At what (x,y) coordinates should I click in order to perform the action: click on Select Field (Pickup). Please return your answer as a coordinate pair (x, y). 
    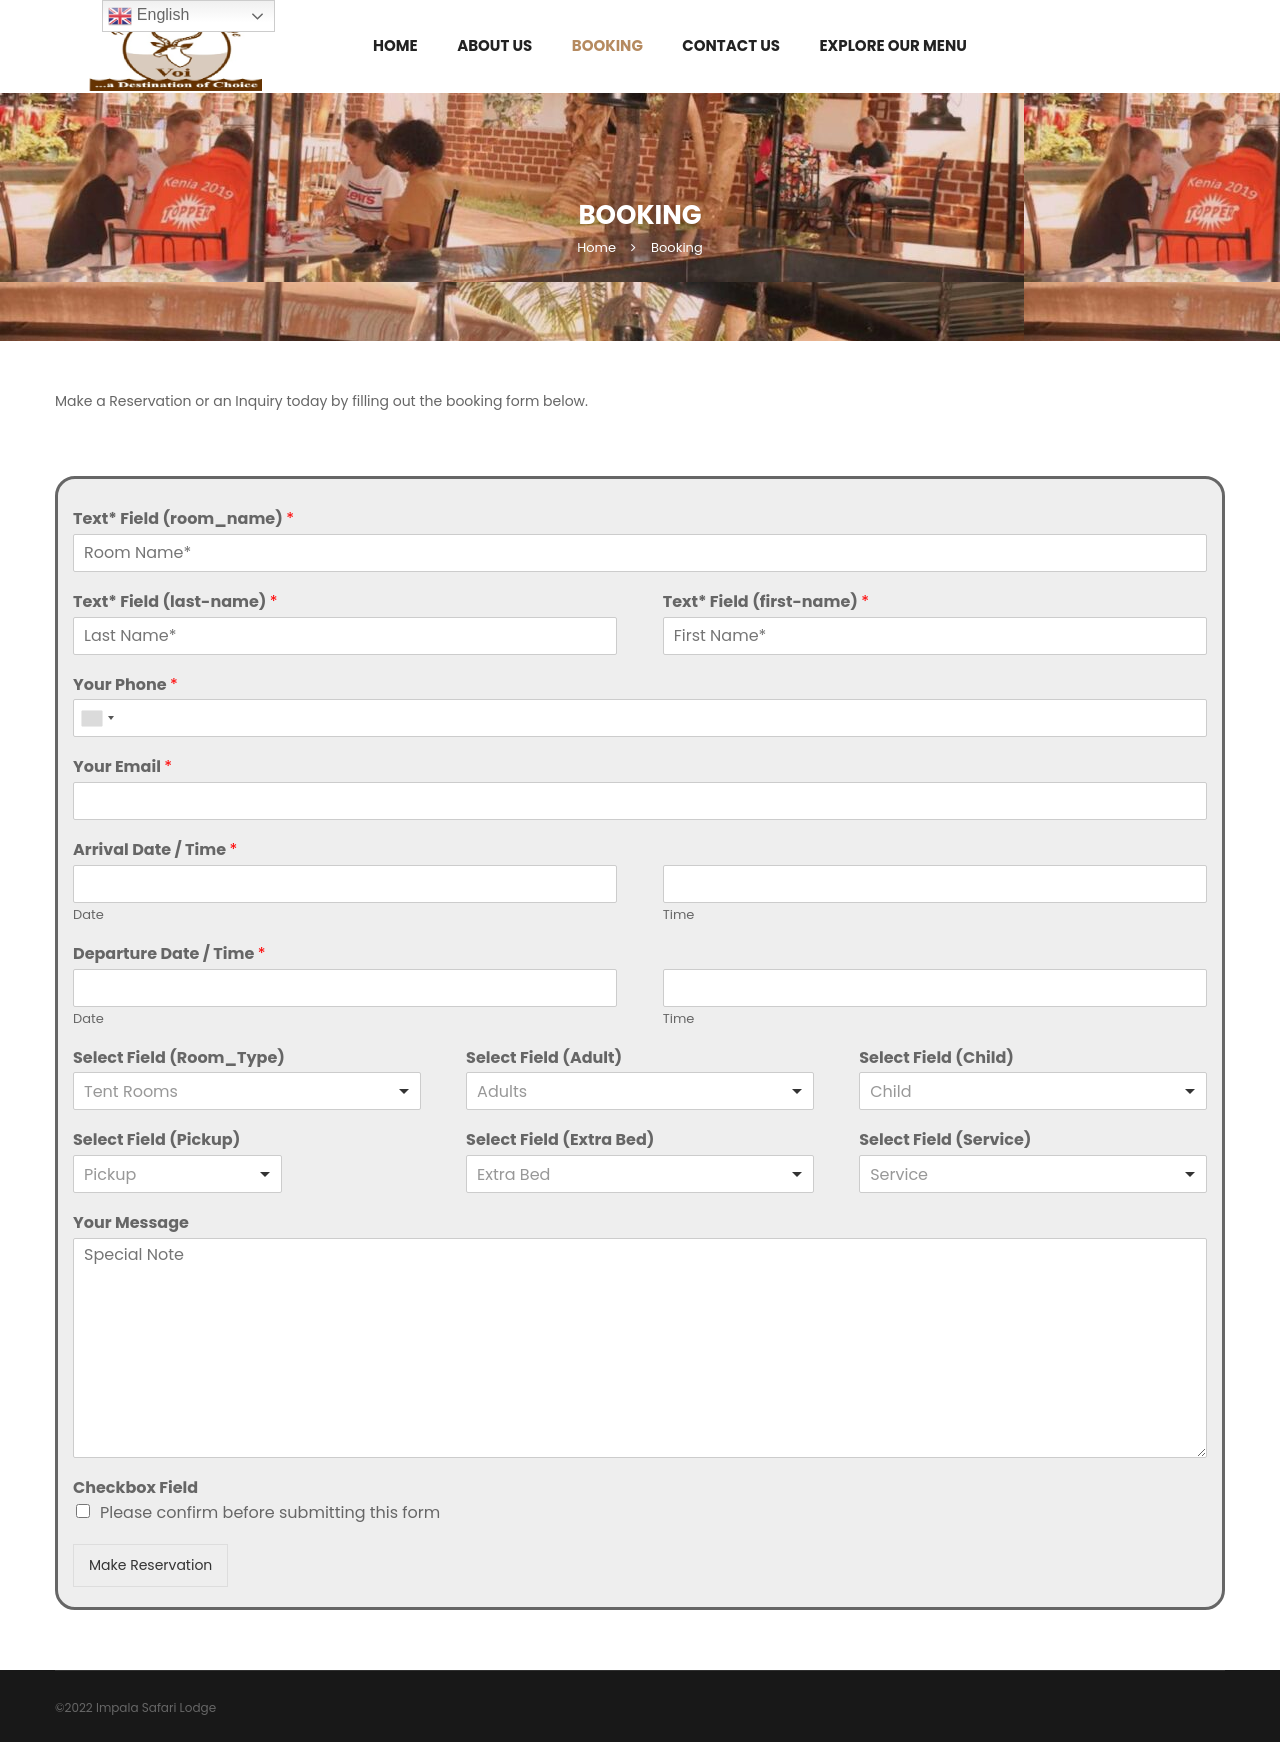
    Looking at the image, I should click on (156, 1140).